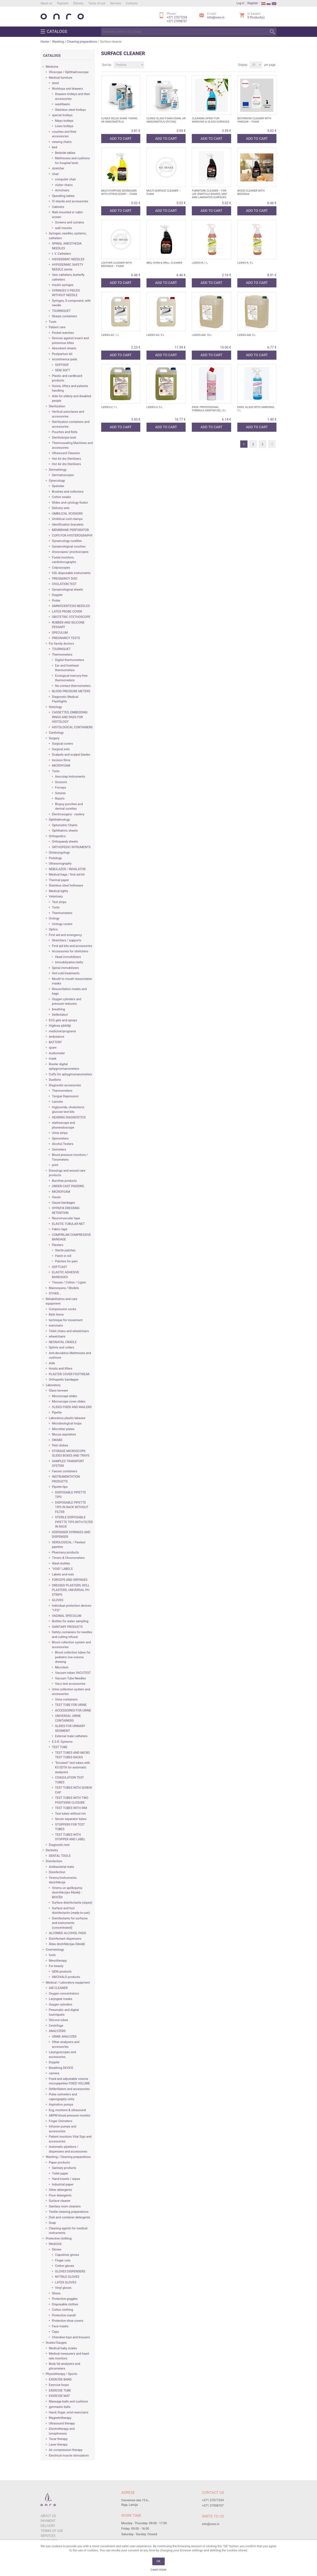 The image size is (317, 2576). What do you see at coordinates (71, 606) in the screenshot?
I see `AMNIOCENTESIS NEEDLES` at bounding box center [71, 606].